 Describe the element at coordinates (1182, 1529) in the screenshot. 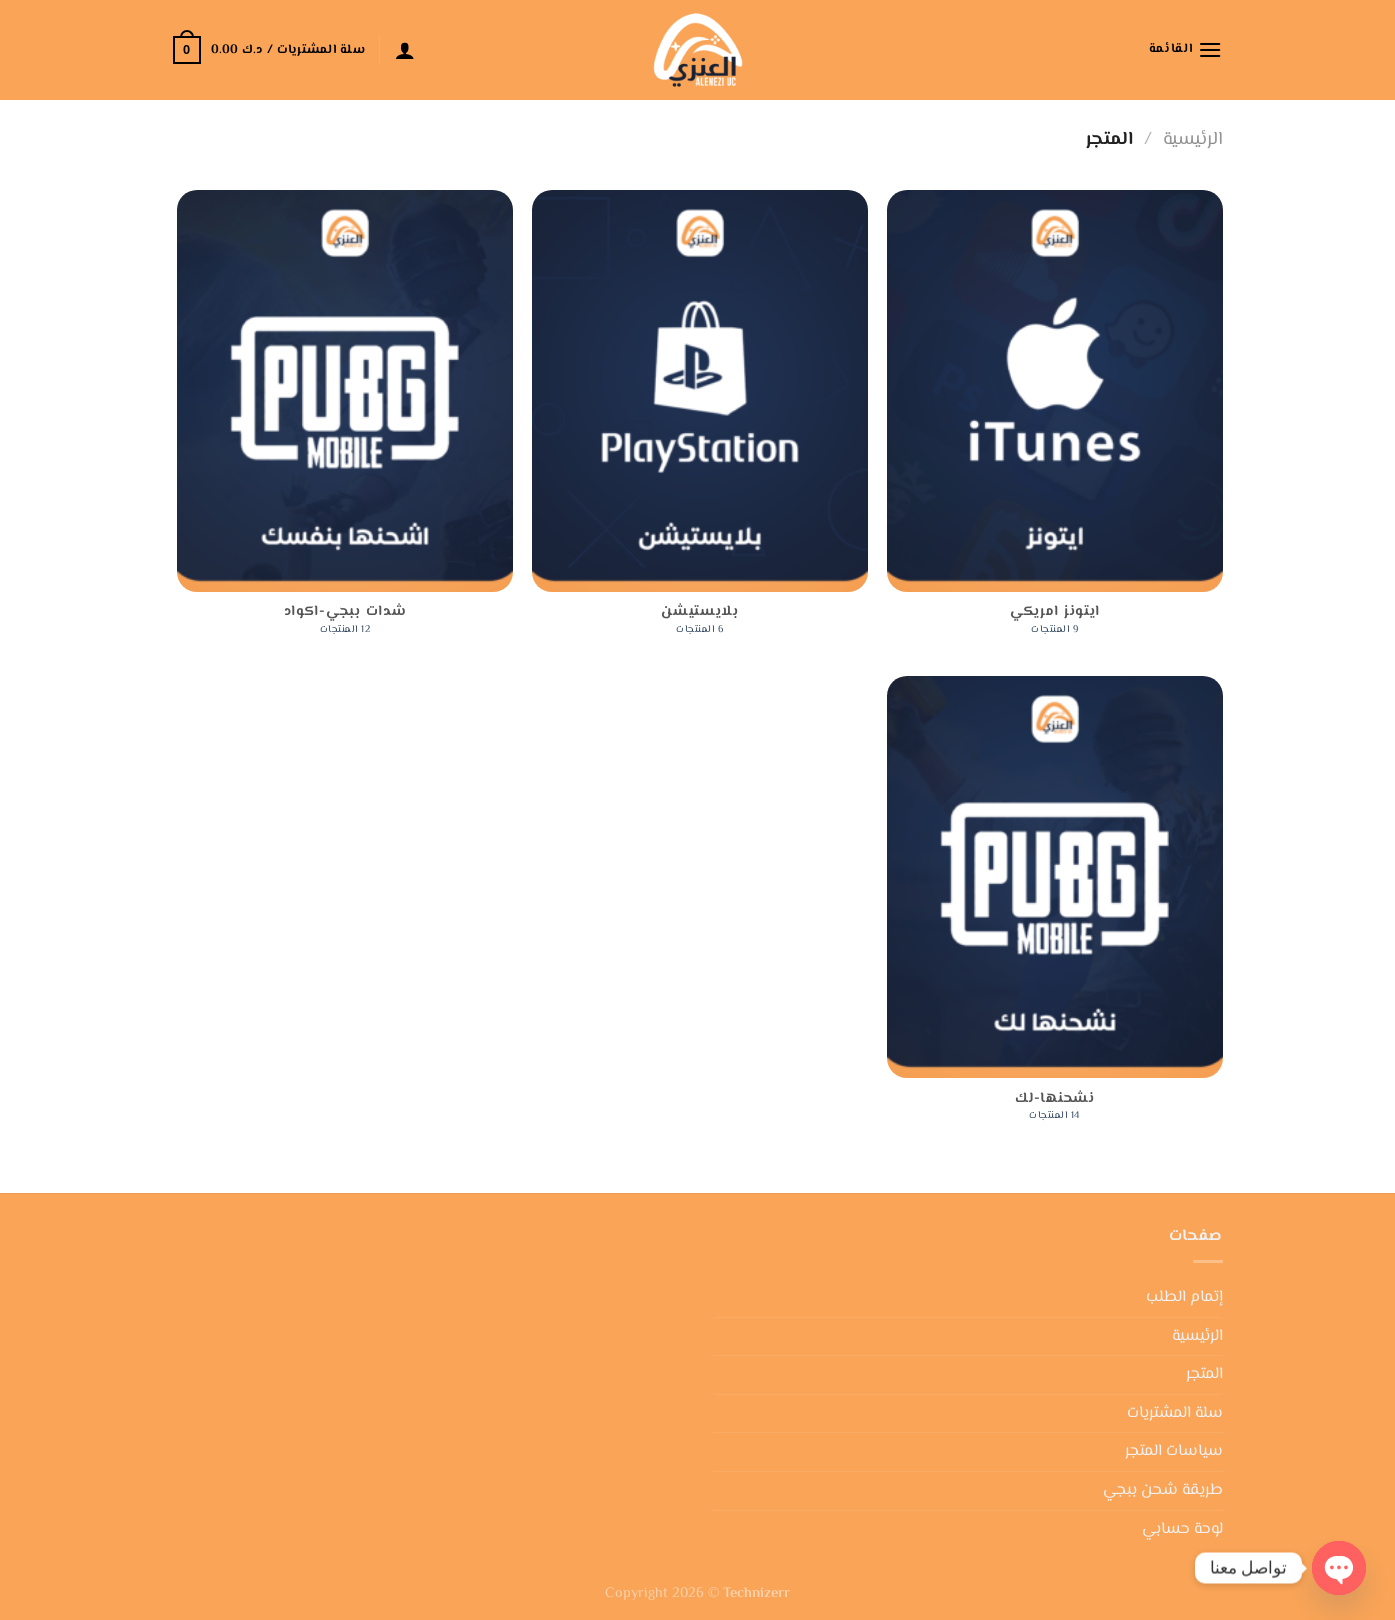

I see `لوحة حسابي` at that location.